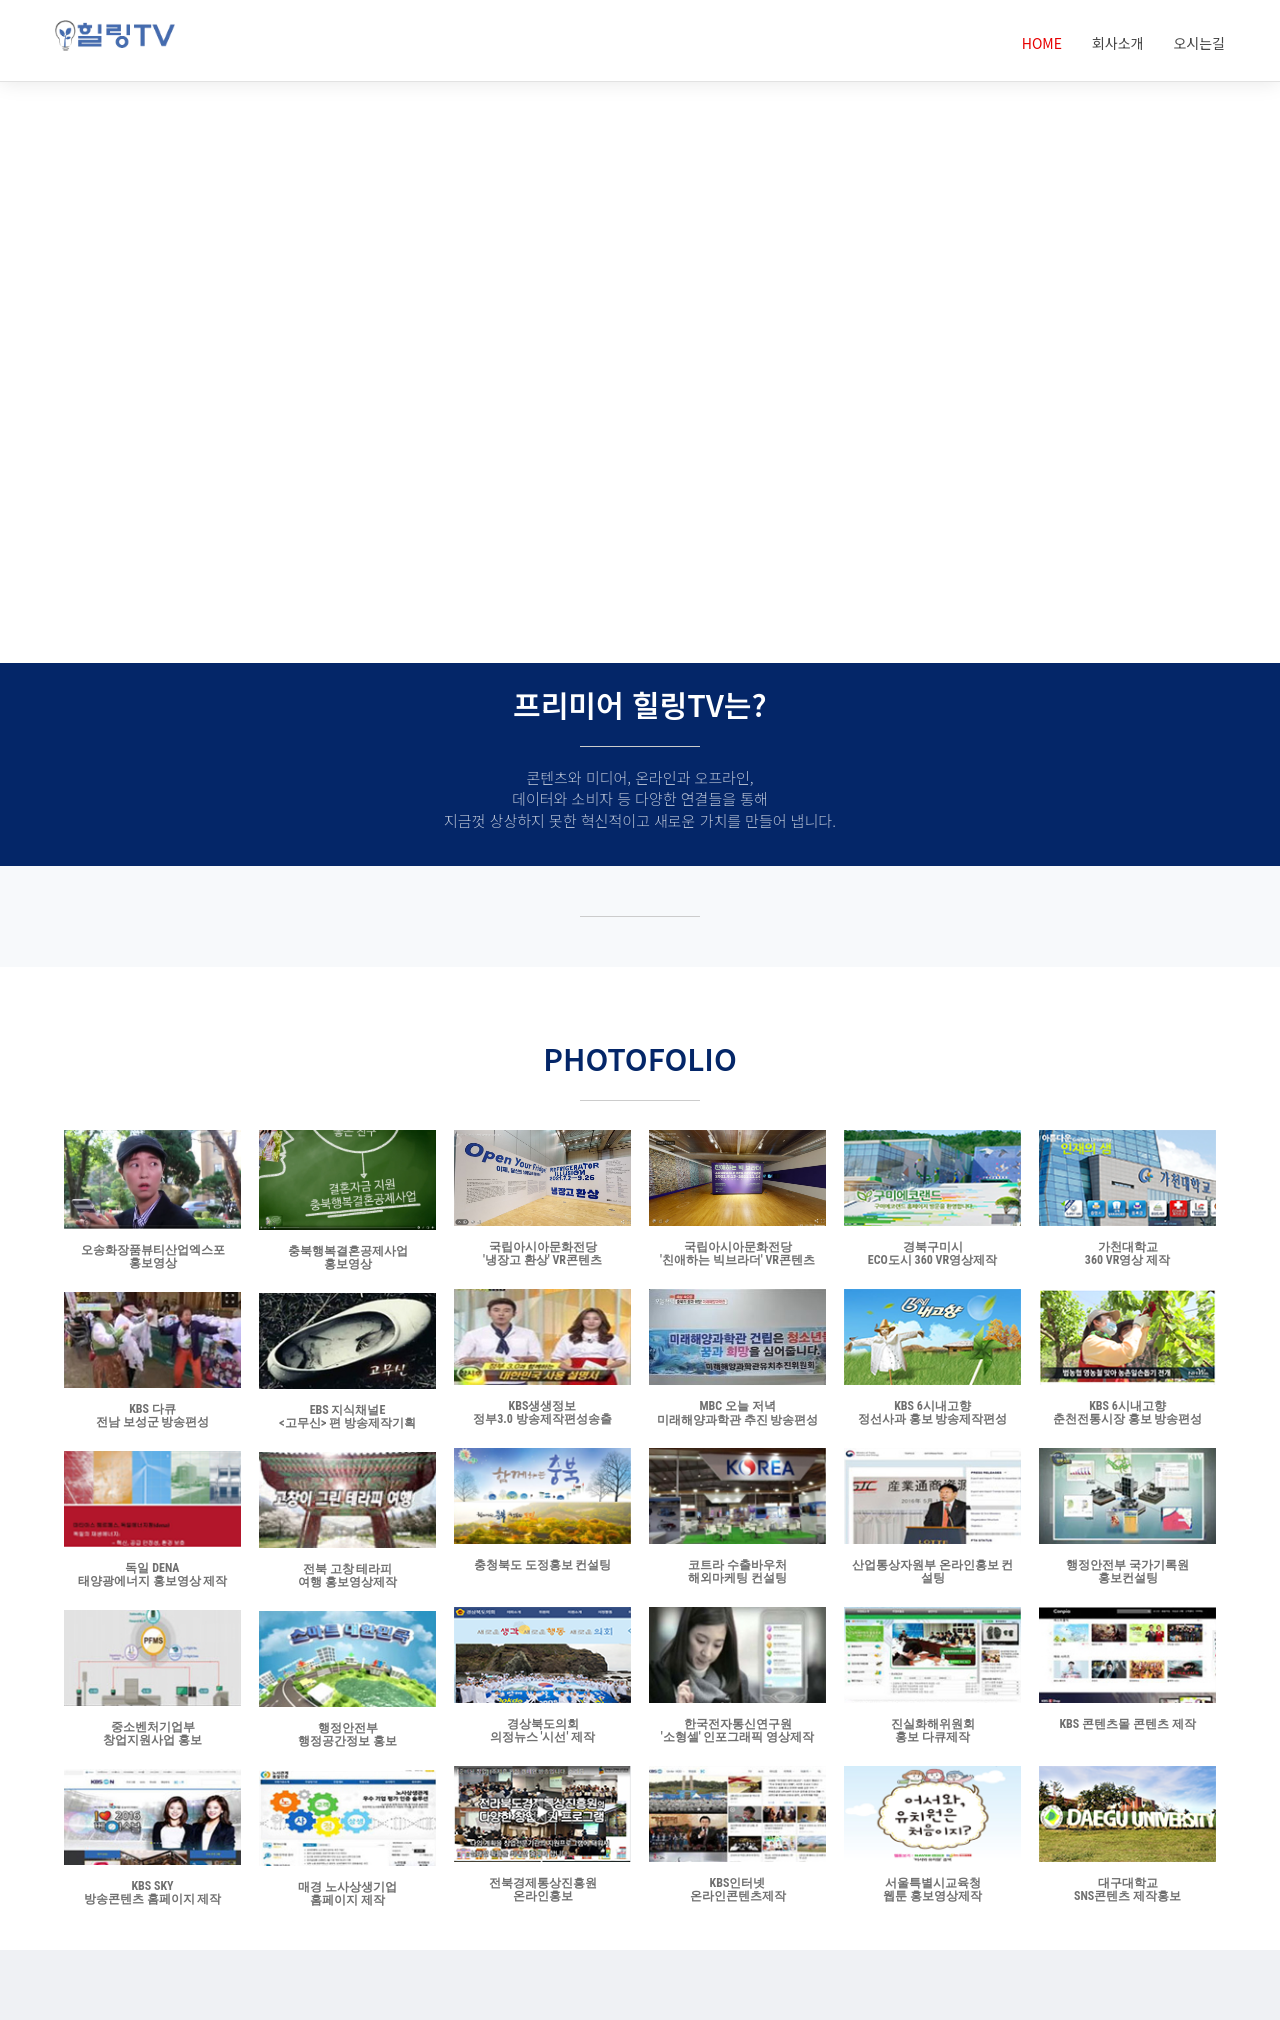 This screenshot has height=2020, width=1280. Describe the element at coordinates (1199, 43) in the screenshot. I see `오시는길` at that location.